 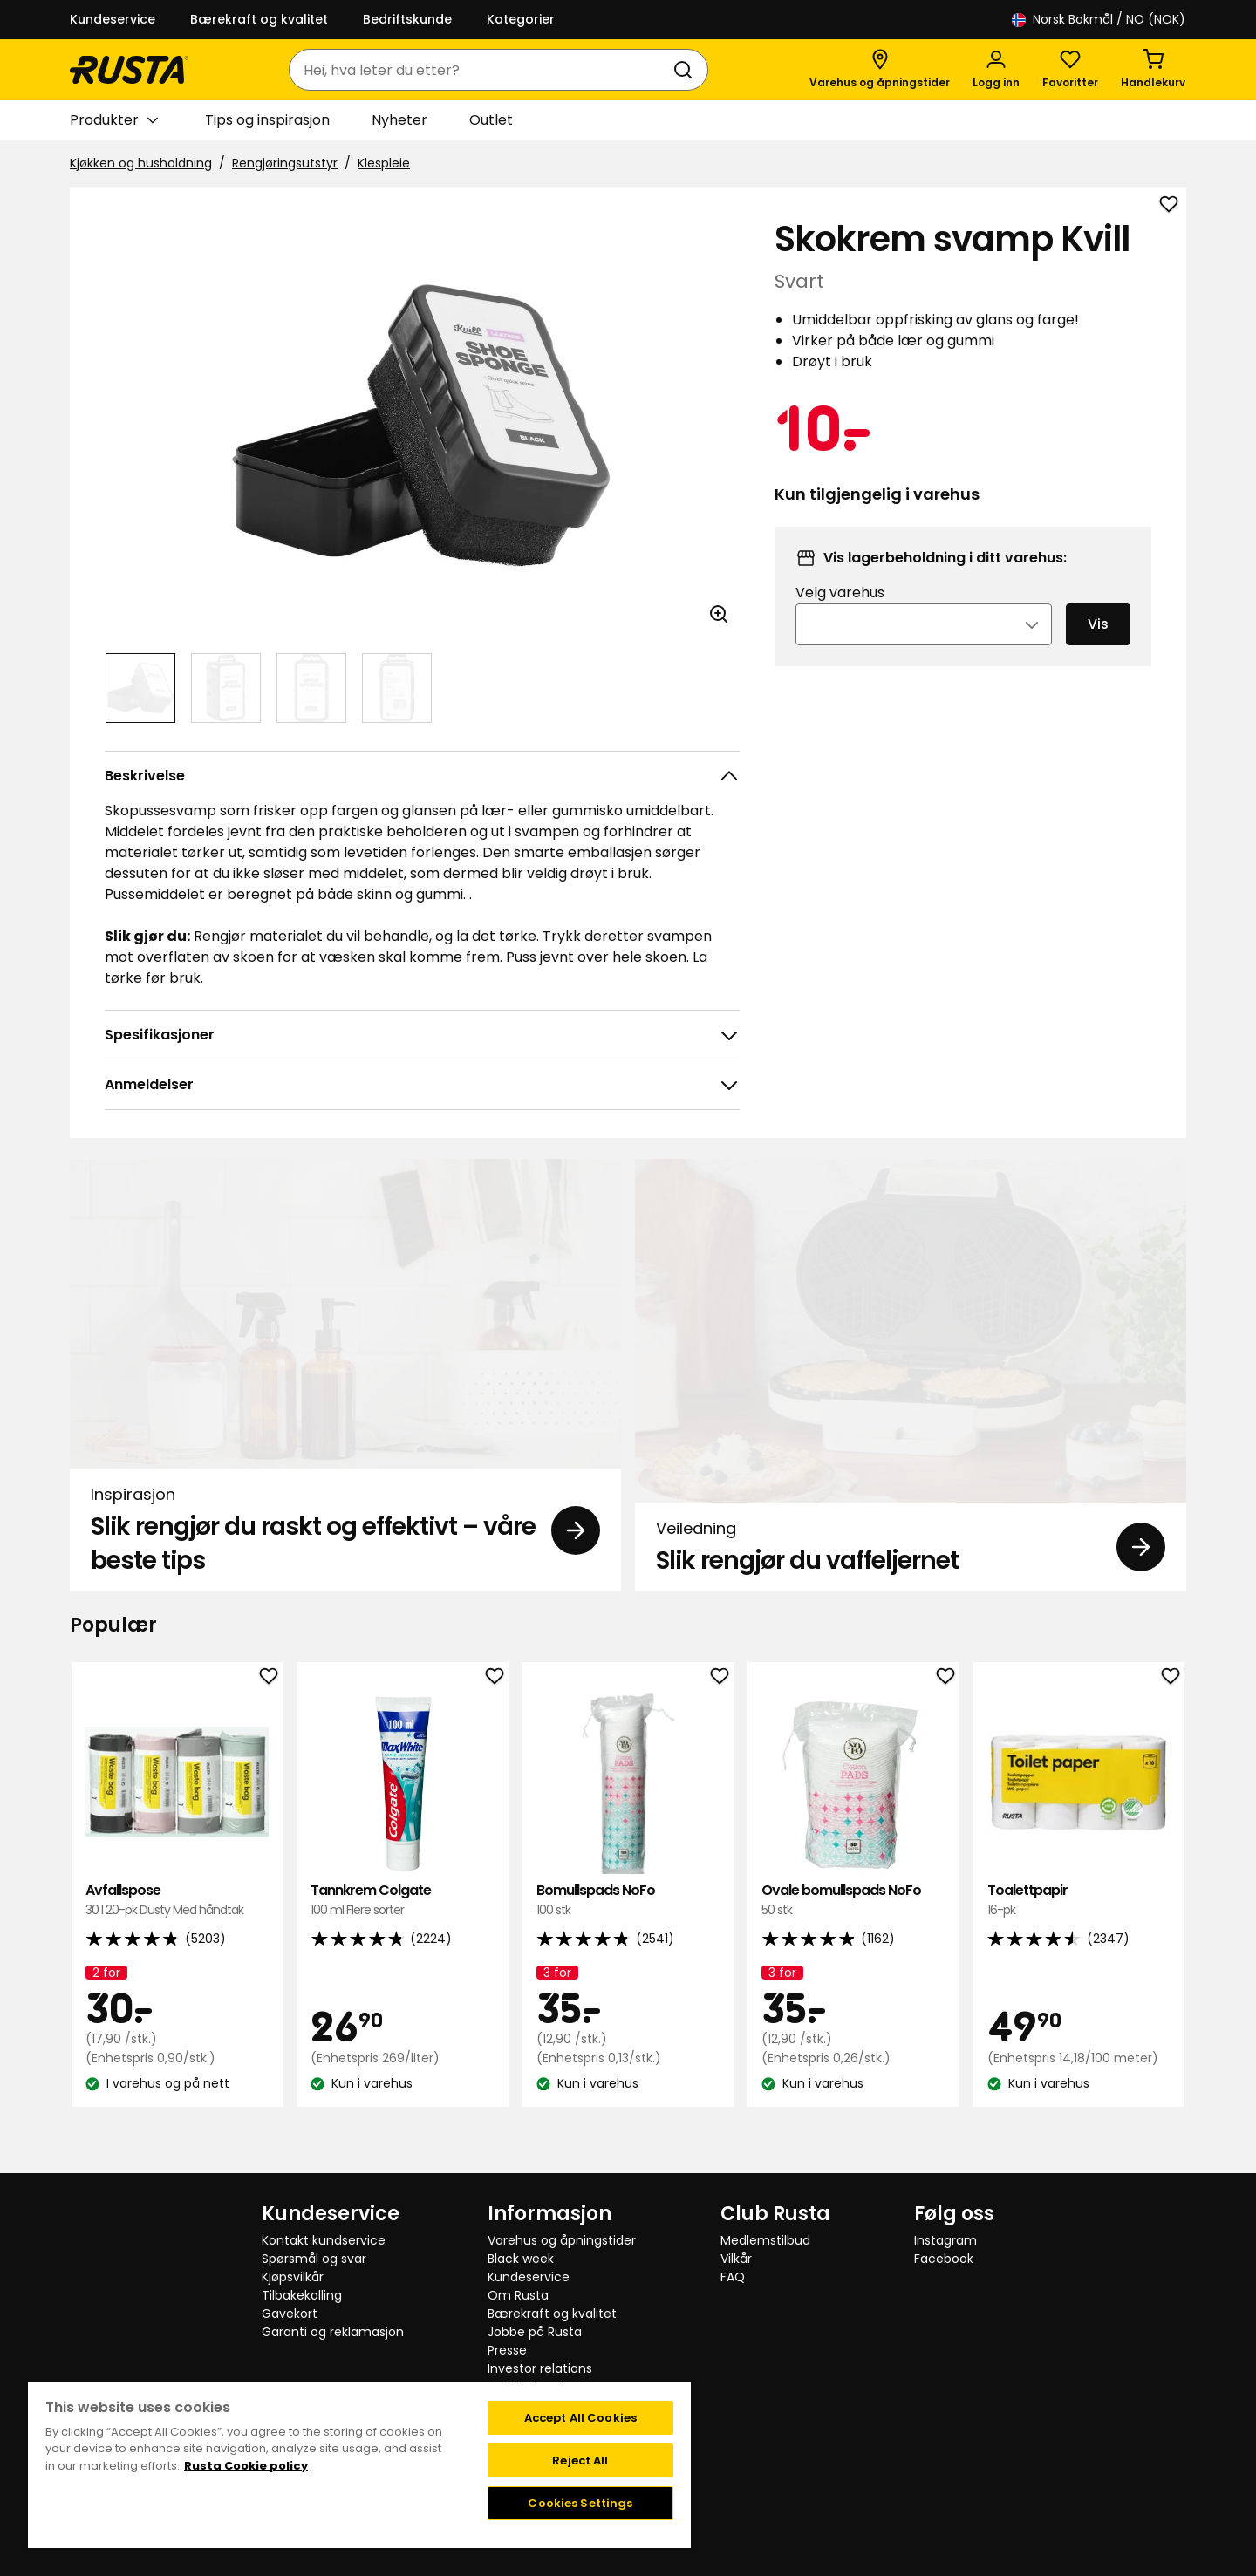 I want to click on Investor relations, so click(x=540, y=2368).